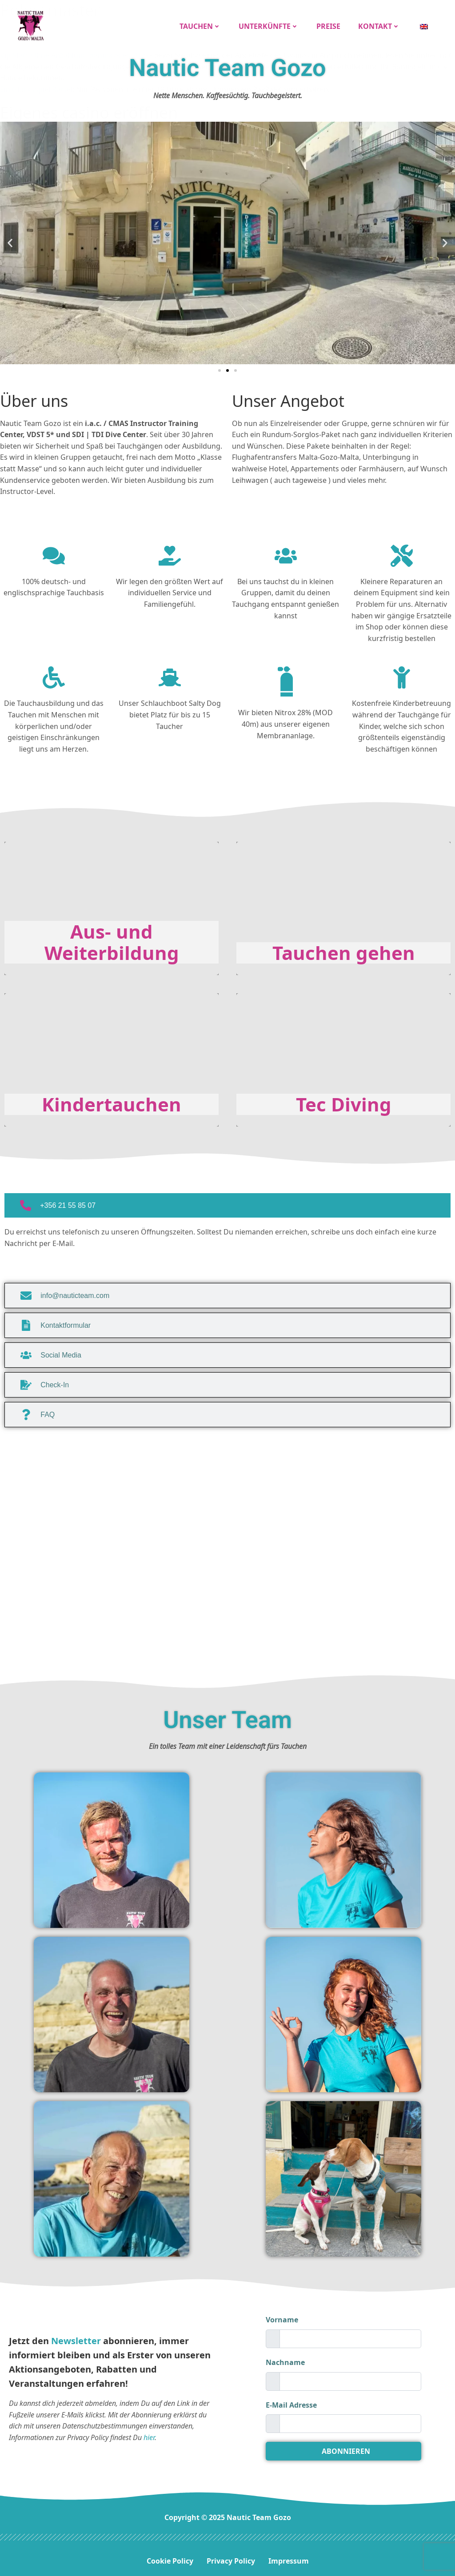 Image resolution: width=455 pixels, height=2576 pixels. Describe the element at coordinates (285, 2358) in the screenshot. I see `Nachname` at that location.